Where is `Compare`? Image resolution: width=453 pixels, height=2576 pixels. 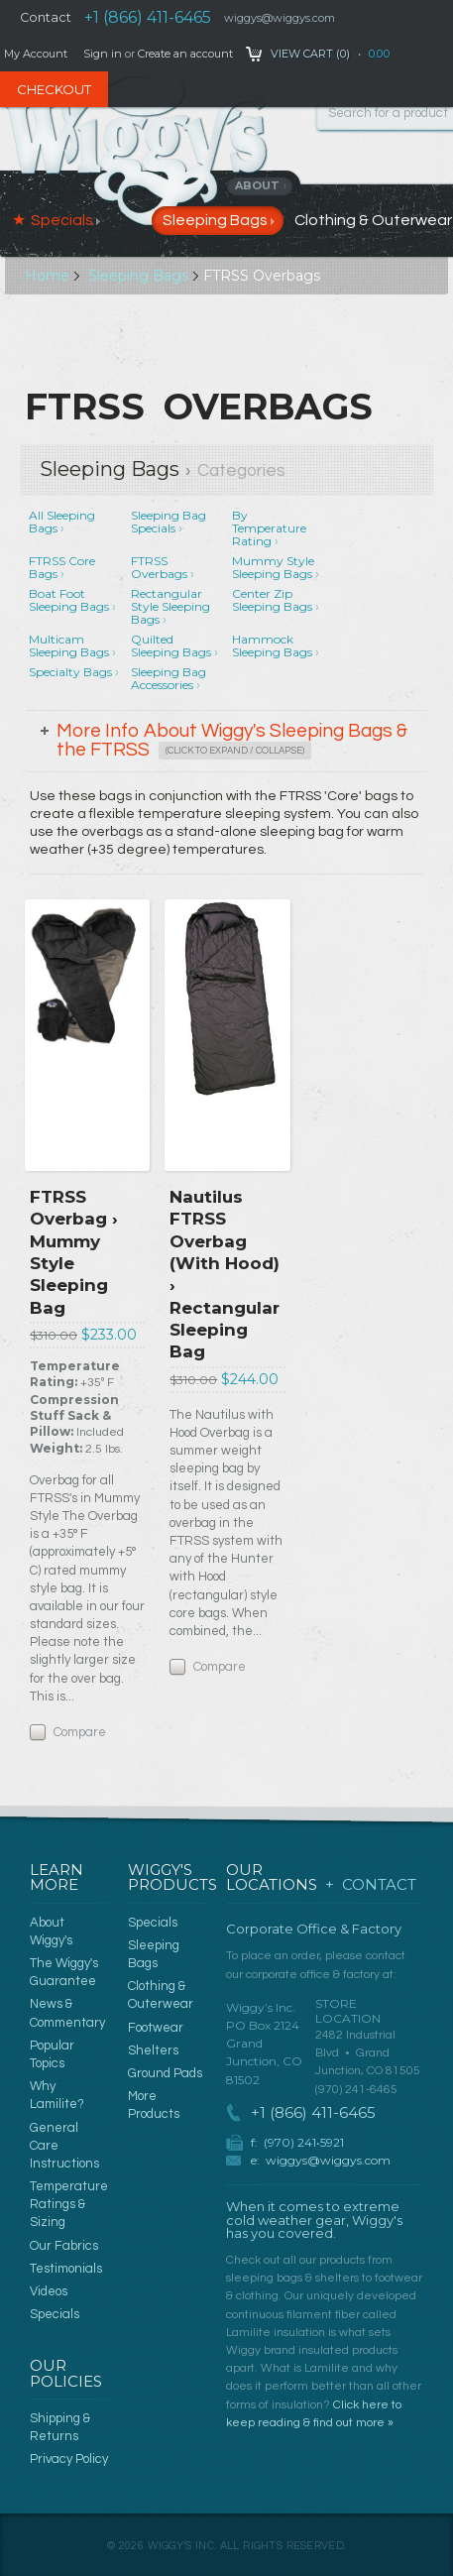 Compare is located at coordinates (80, 1732).